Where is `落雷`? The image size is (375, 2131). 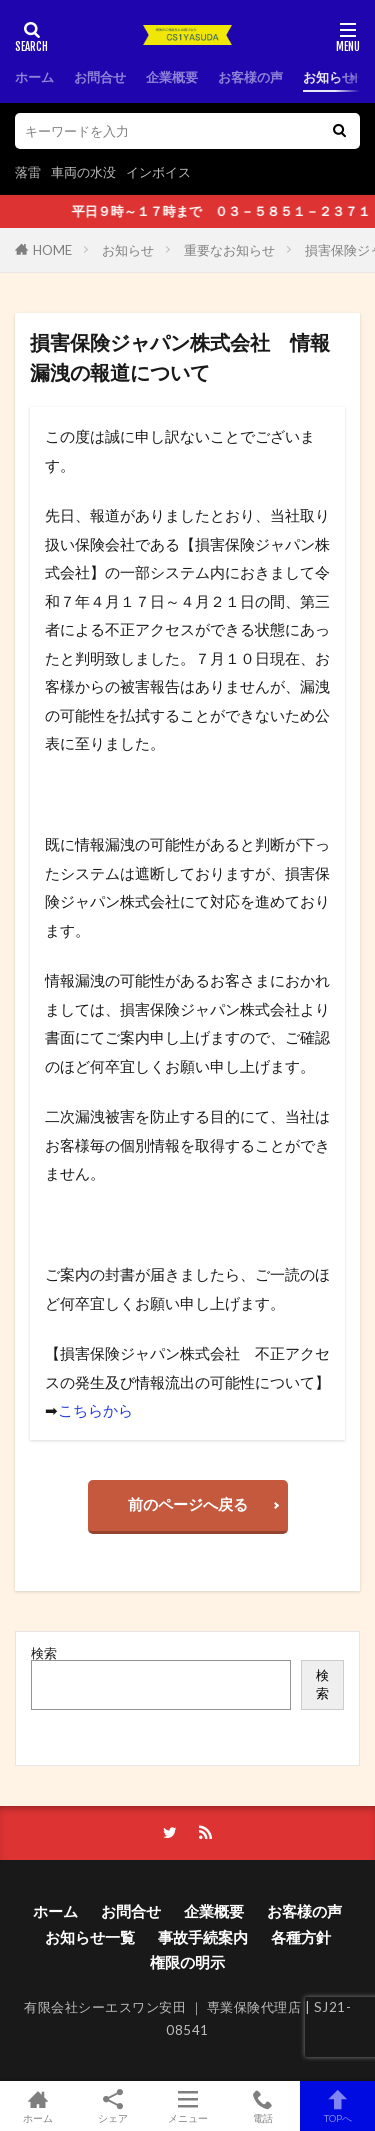 落雷 is located at coordinates (28, 172).